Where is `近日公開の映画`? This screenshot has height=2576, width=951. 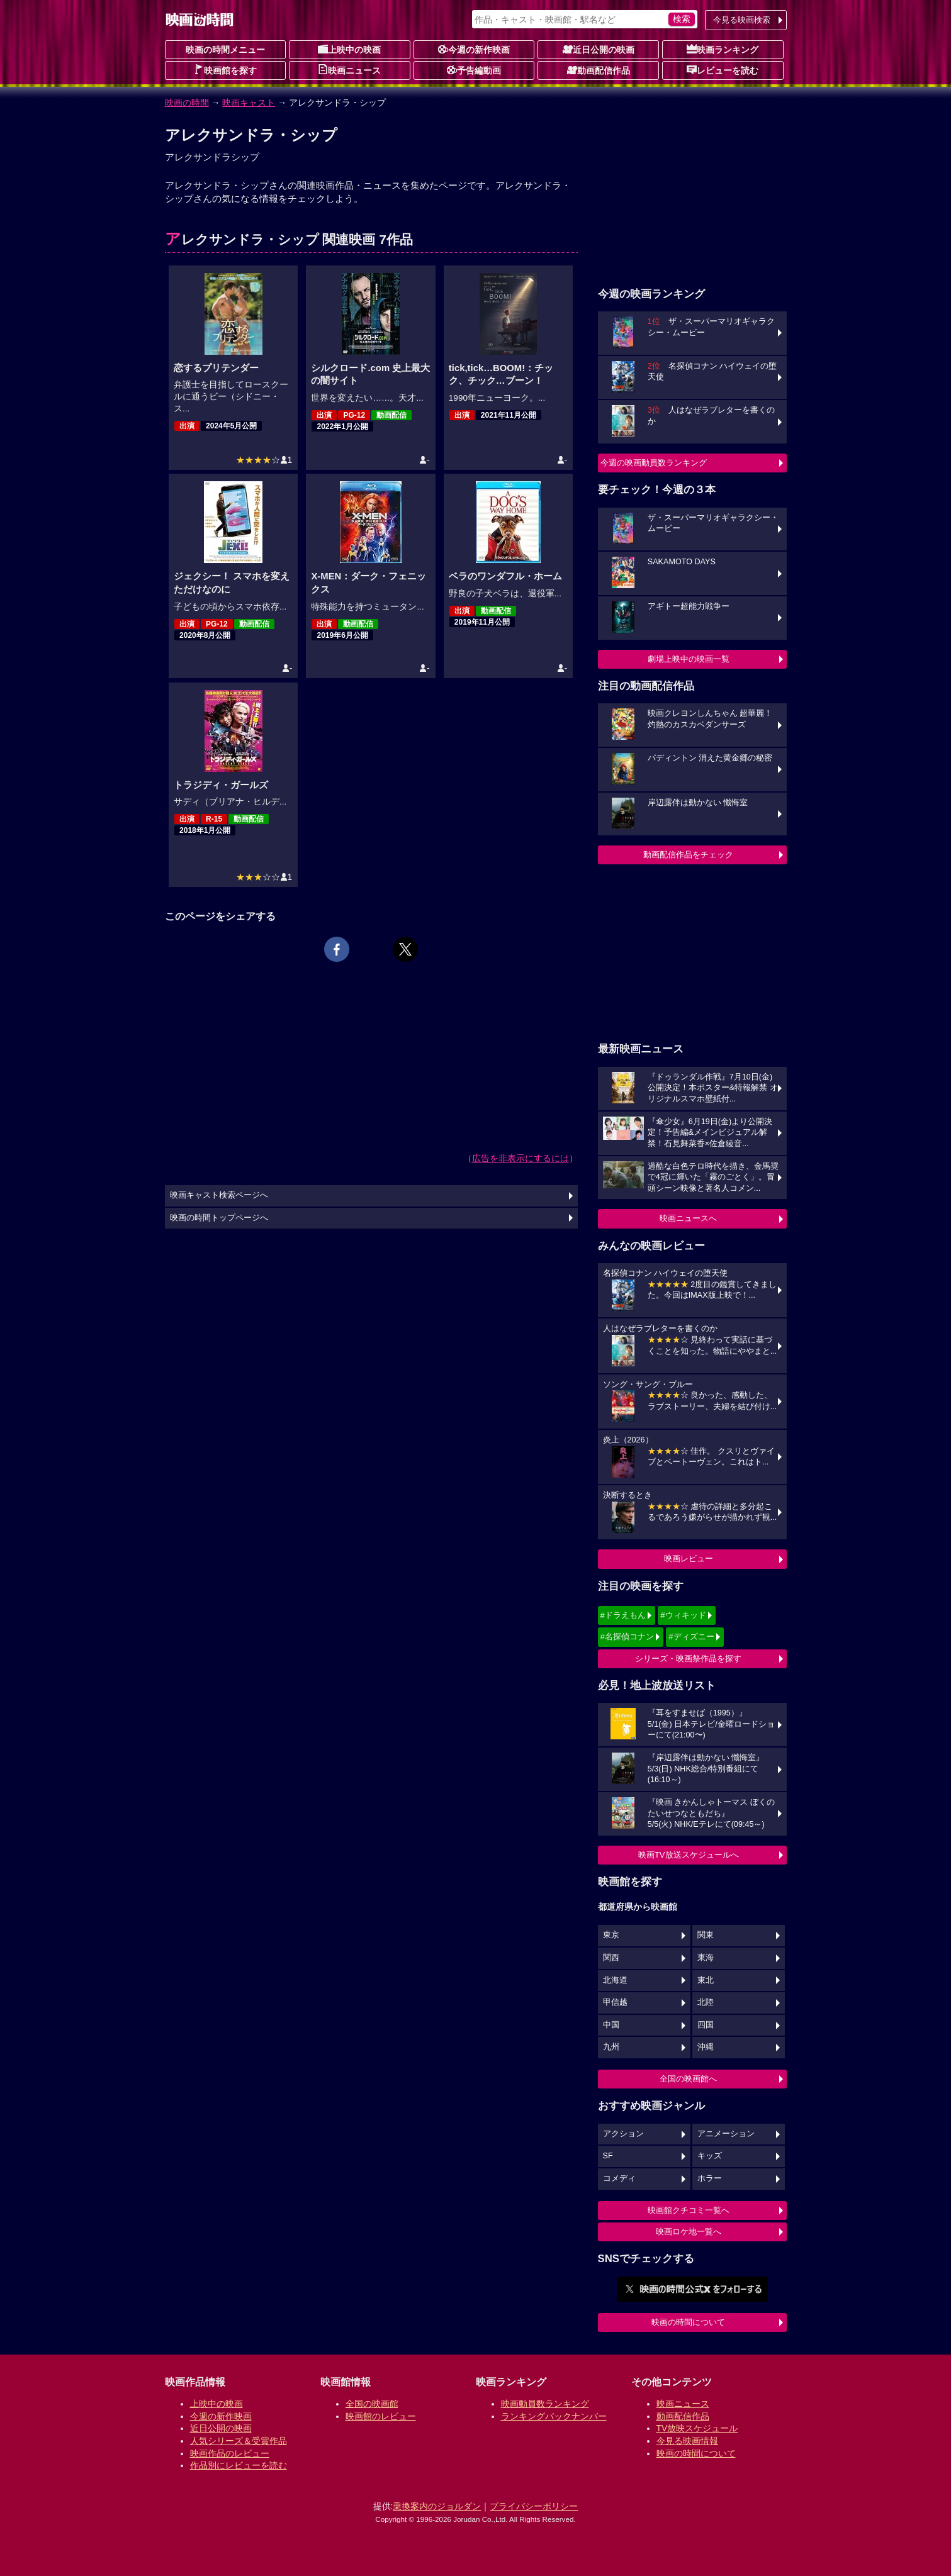
近日公開の映画 is located at coordinates (598, 49).